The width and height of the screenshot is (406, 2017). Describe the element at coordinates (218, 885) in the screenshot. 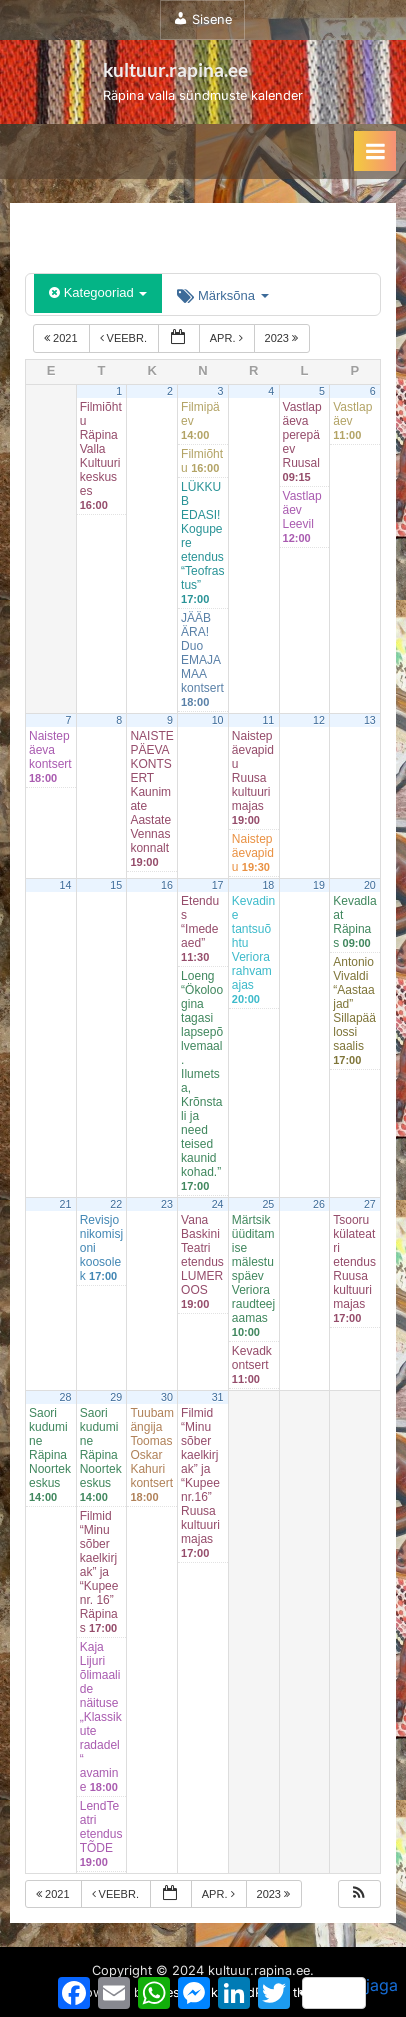

I see `17` at that location.